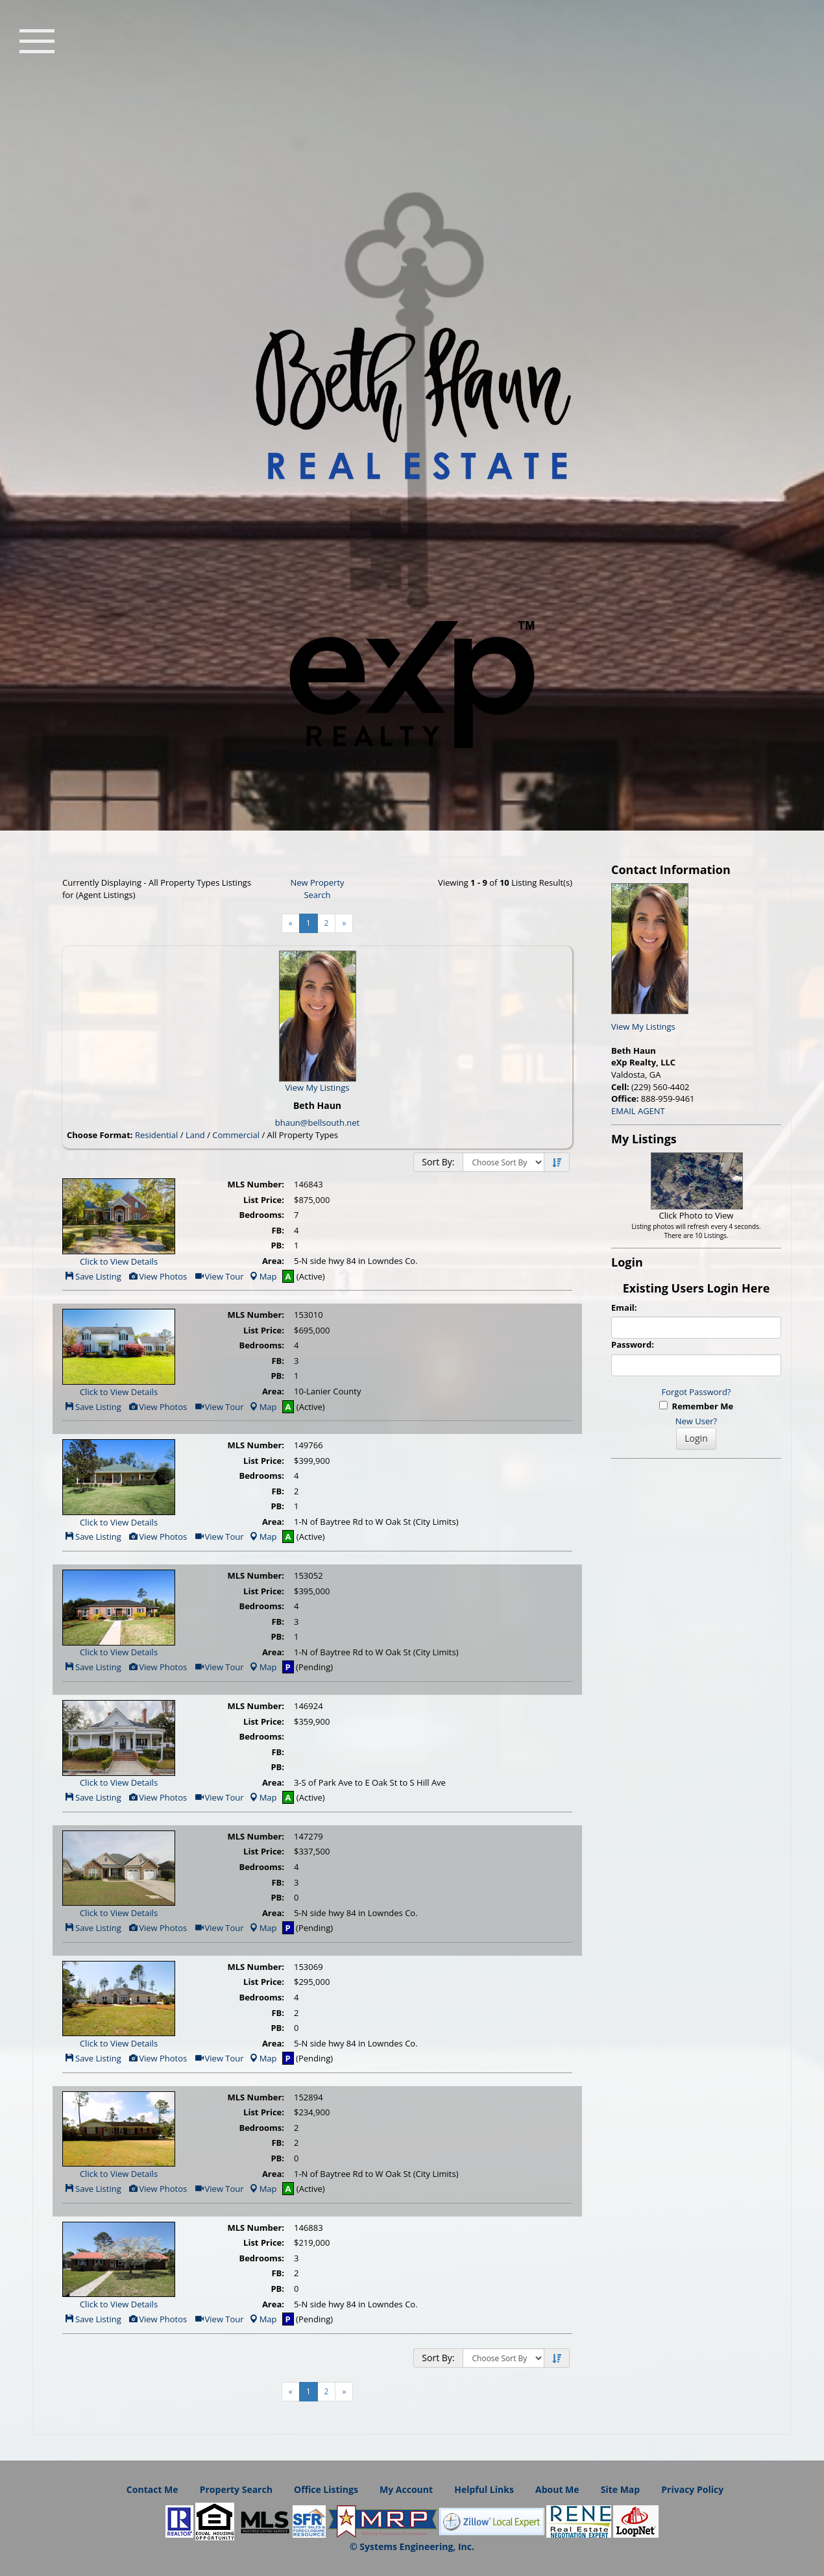  What do you see at coordinates (438, 1162) in the screenshot?
I see `Sort By:` at bounding box center [438, 1162].